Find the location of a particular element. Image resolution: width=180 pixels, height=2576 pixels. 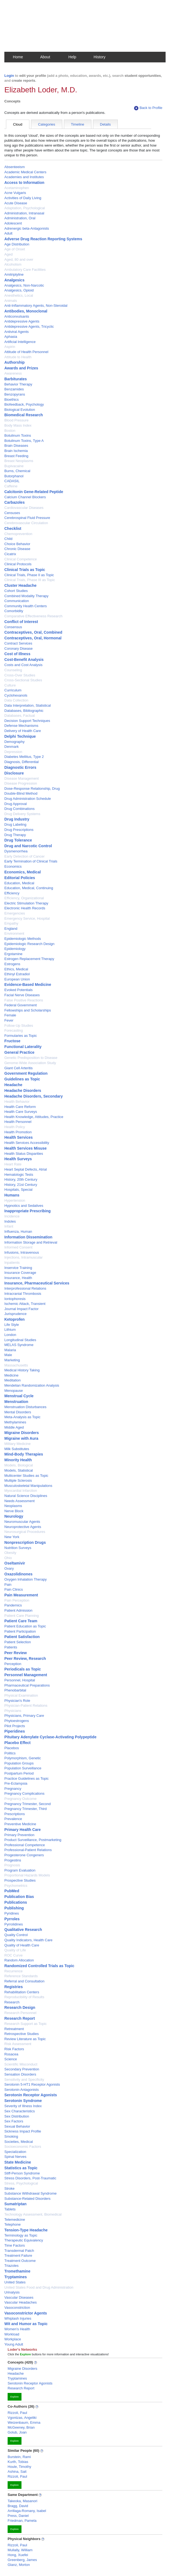

Oxygen Inhalation Therapy is located at coordinates (25, 1579).